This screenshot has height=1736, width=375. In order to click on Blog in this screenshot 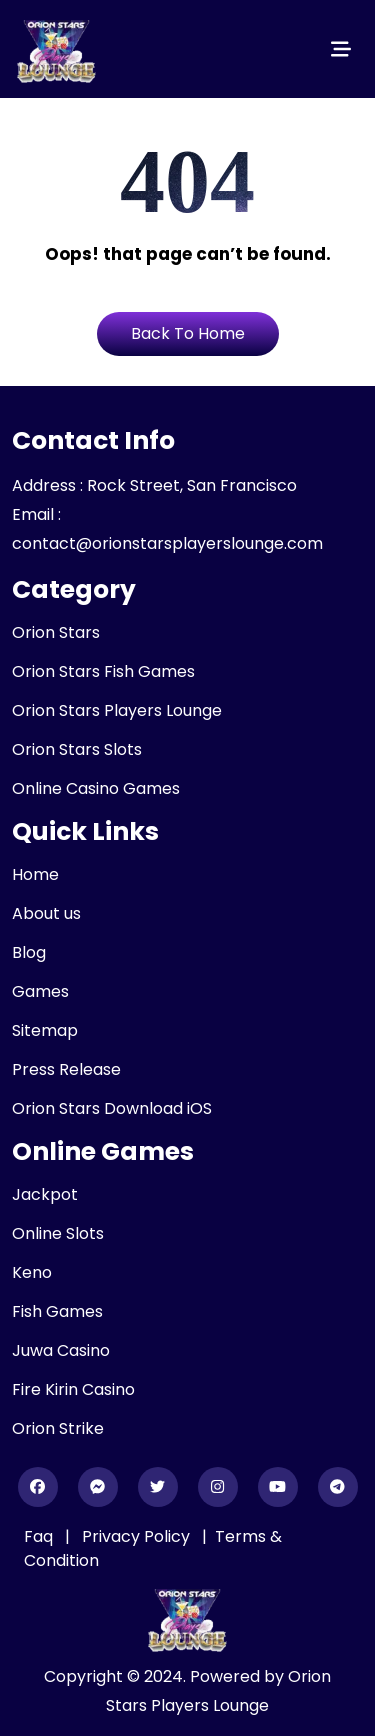, I will do `click(29, 952)`.